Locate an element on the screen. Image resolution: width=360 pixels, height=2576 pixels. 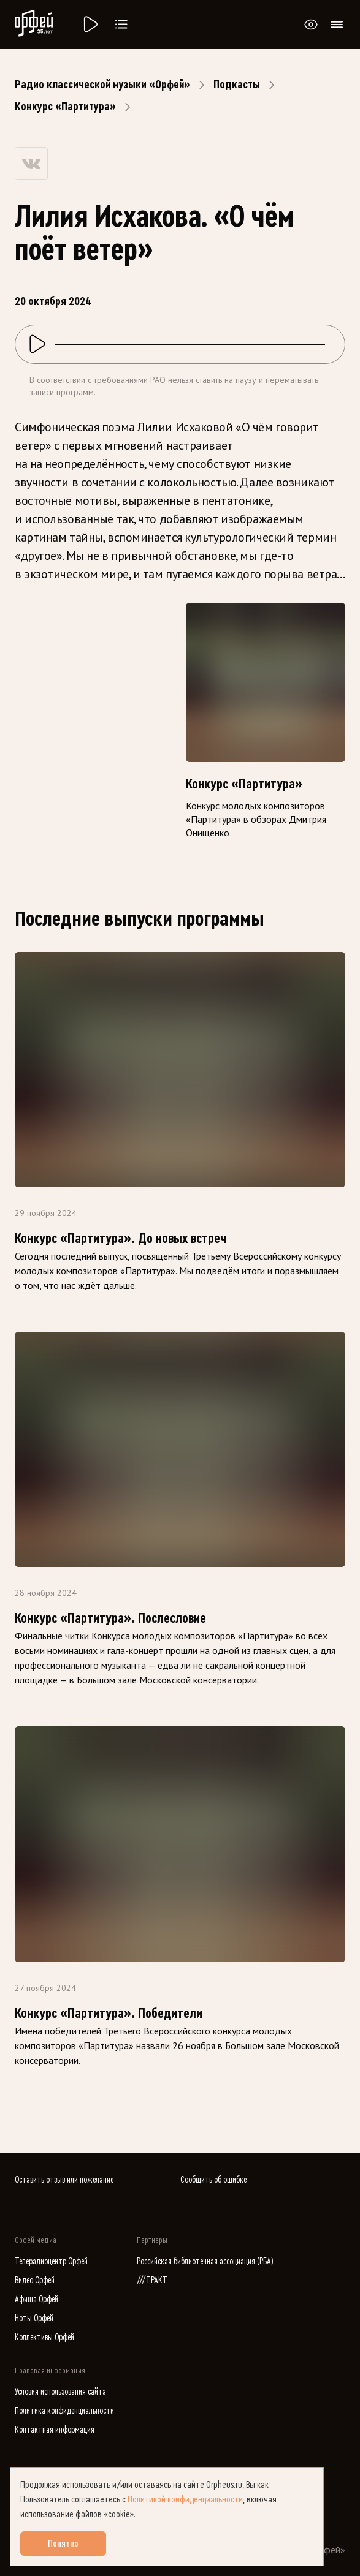
Афиша Орфей is located at coordinates (36, 2299).